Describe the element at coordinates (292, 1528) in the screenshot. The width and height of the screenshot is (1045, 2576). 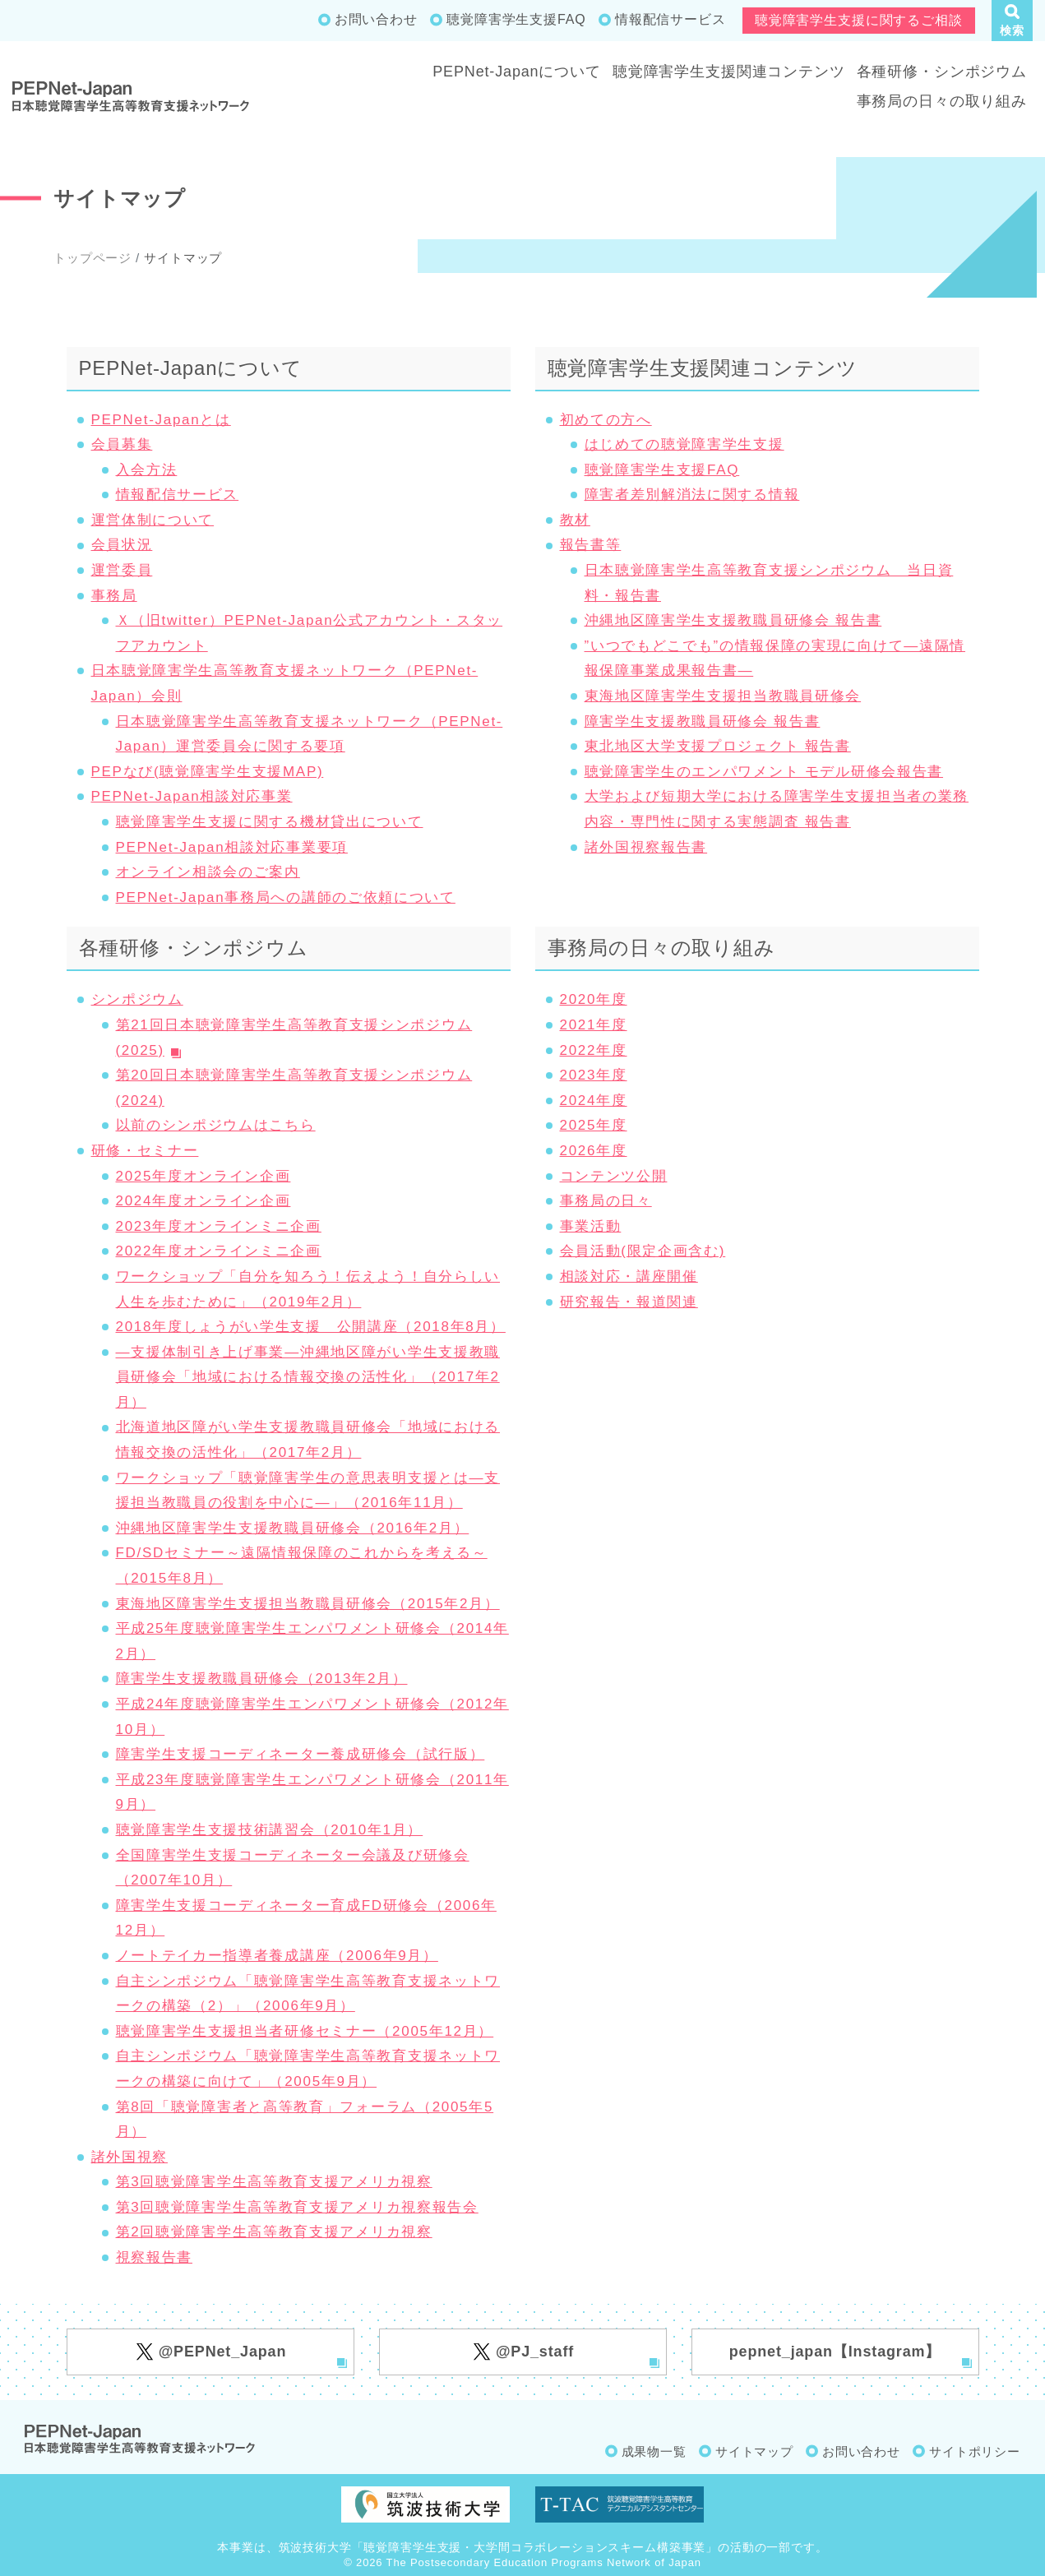
I see `沖縄地区障害学生支援教職員研修会（2016年2月）` at that location.